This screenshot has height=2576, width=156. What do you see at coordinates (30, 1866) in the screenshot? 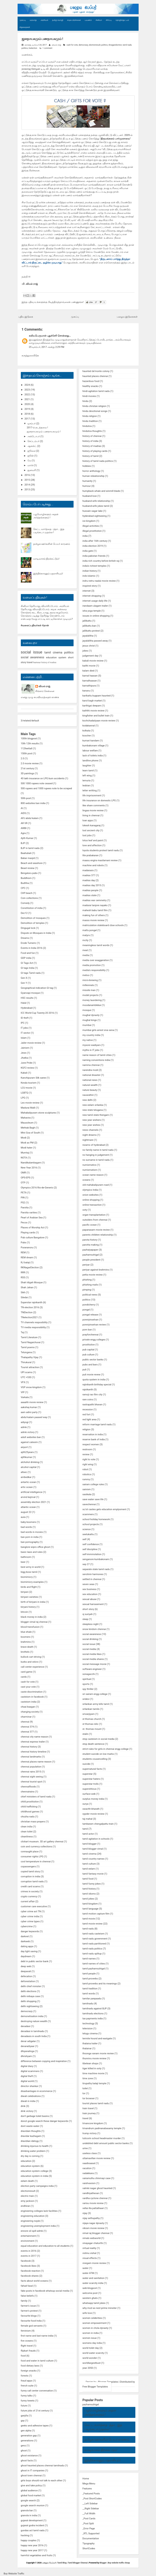
I see `copassengers` at bounding box center [30, 1866].